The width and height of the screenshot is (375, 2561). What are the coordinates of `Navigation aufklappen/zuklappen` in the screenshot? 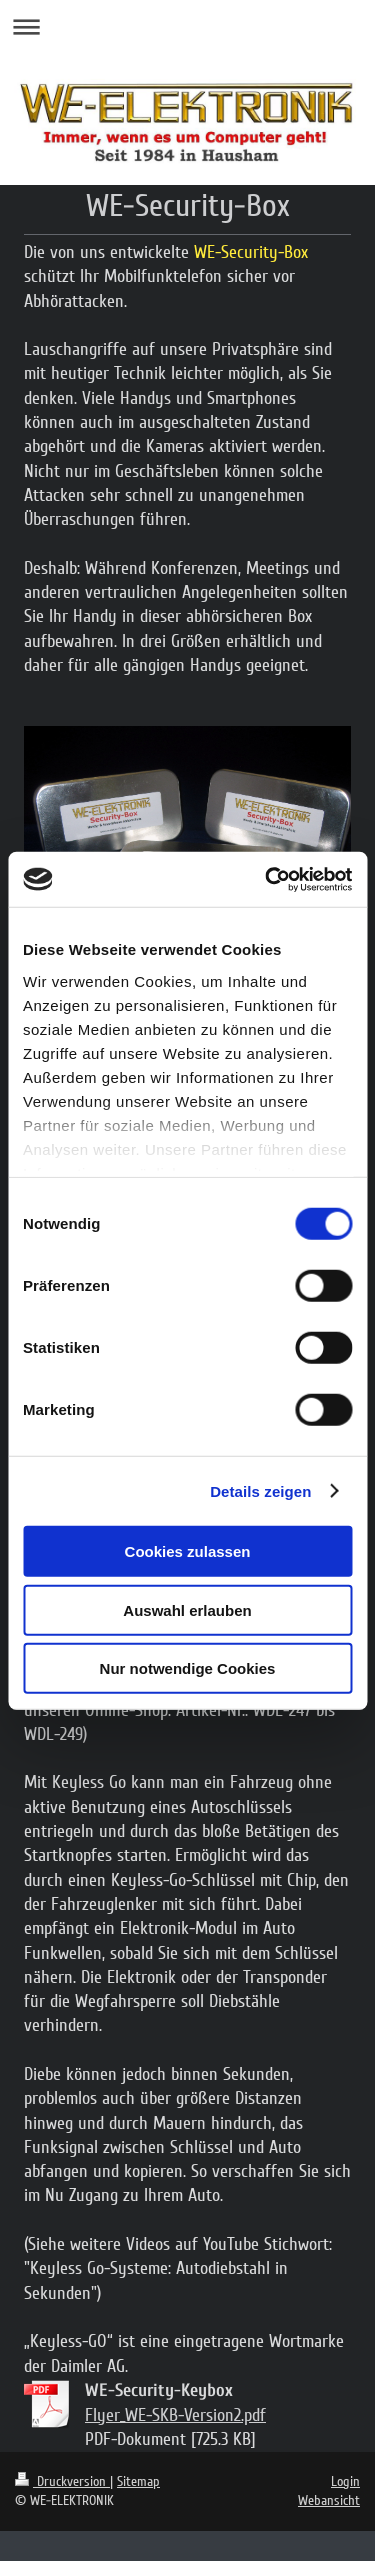 It's located at (187, 26).